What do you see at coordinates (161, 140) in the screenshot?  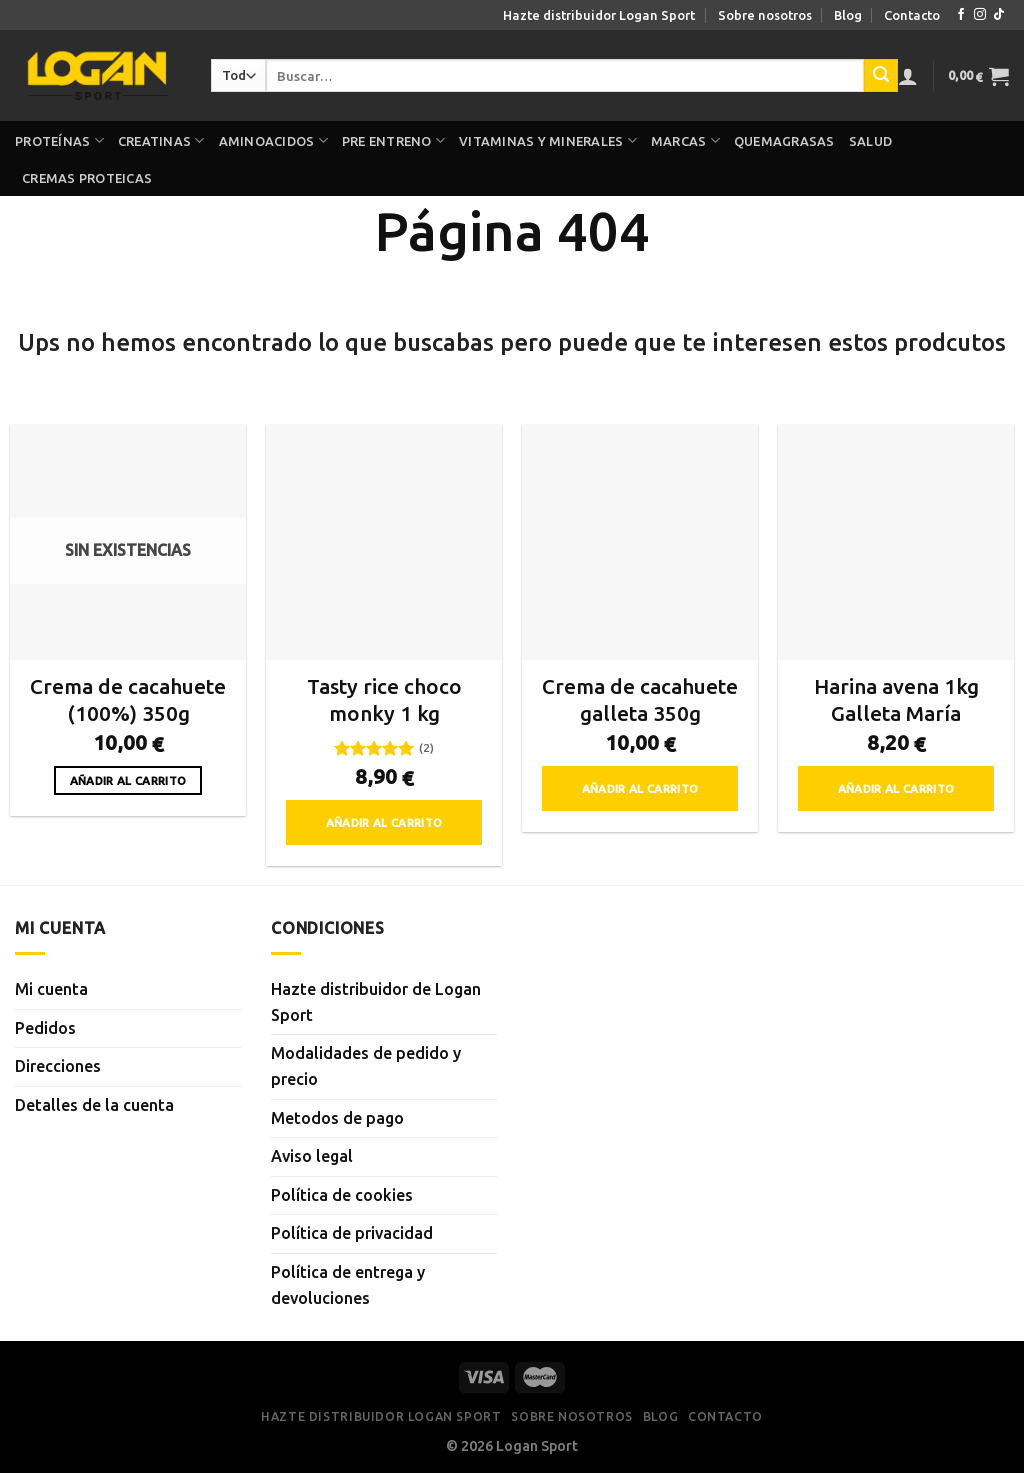 I see `Creatinas` at bounding box center [161, 140].